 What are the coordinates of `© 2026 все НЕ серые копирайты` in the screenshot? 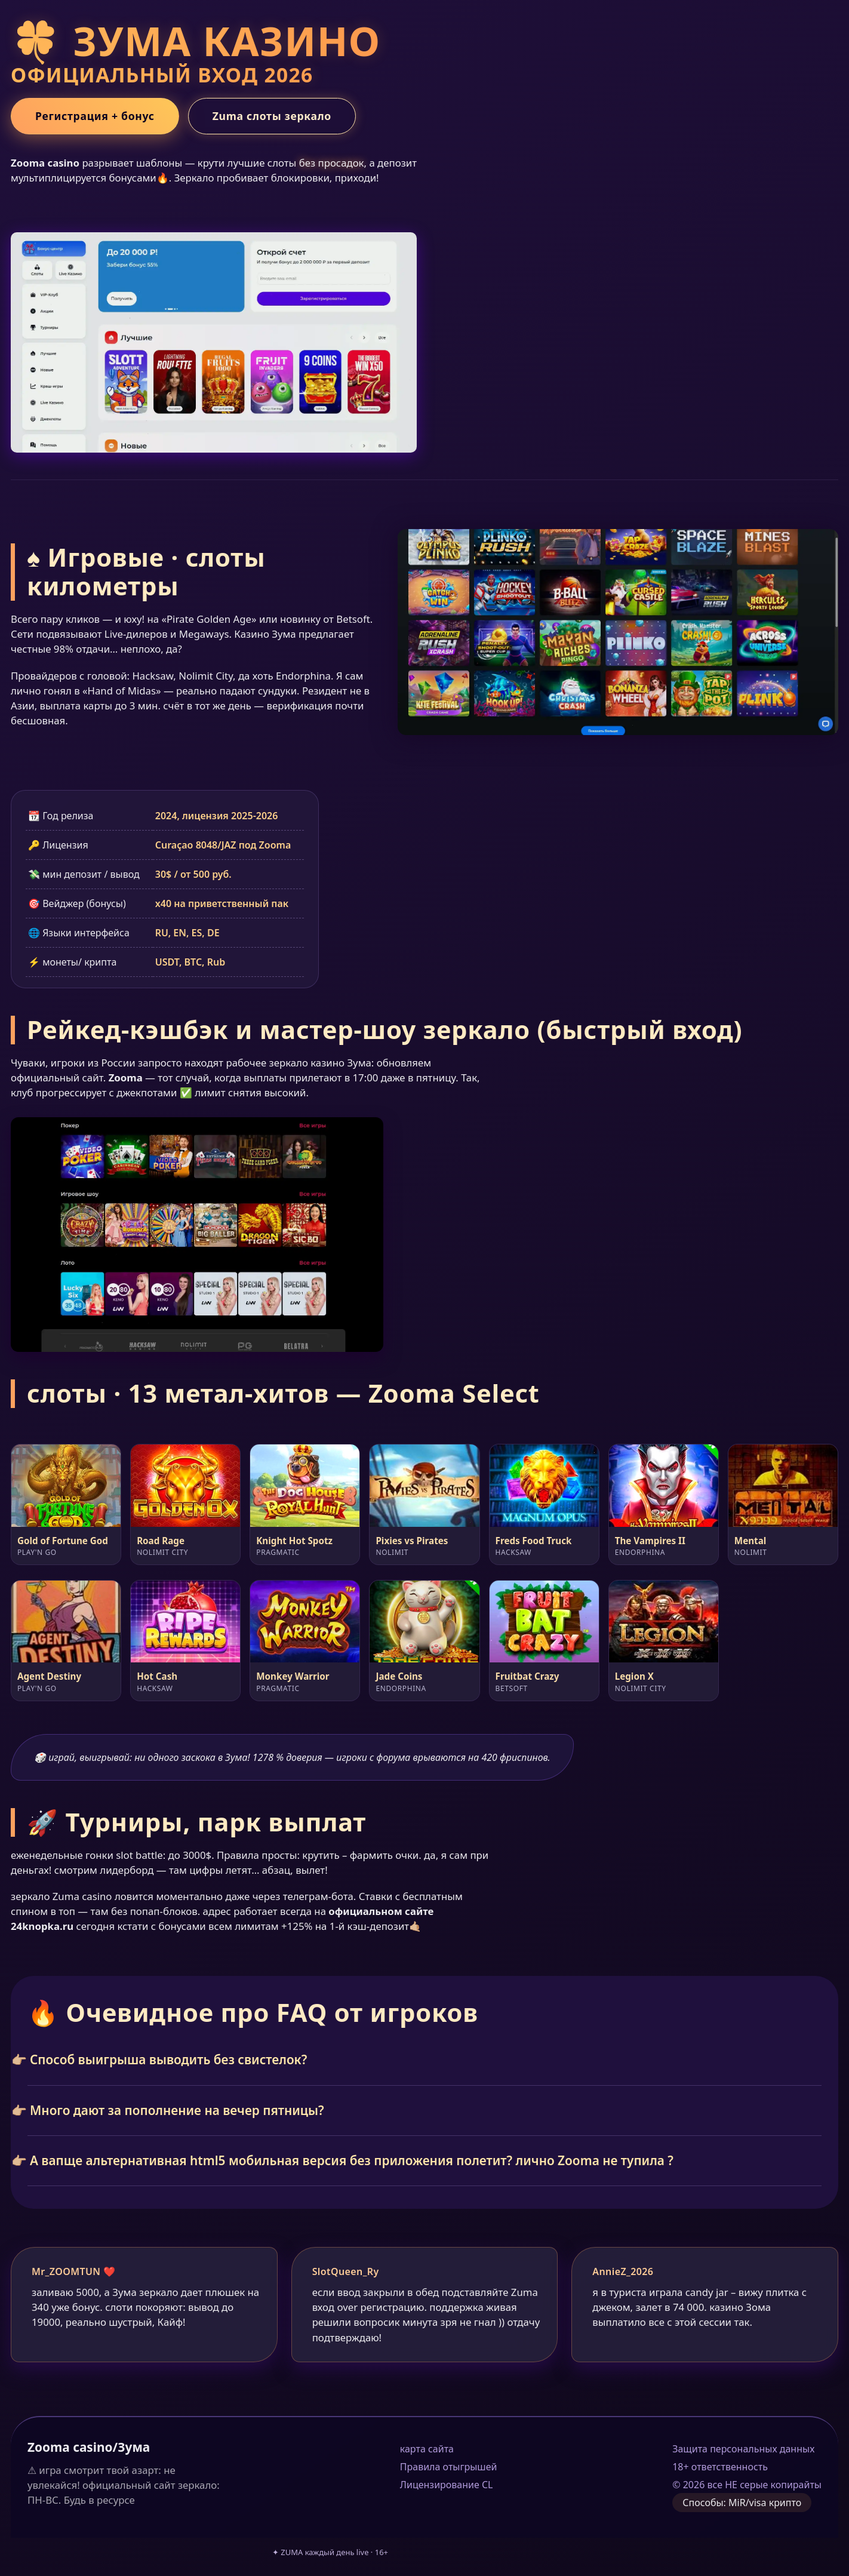 It's located at (747, 2484).